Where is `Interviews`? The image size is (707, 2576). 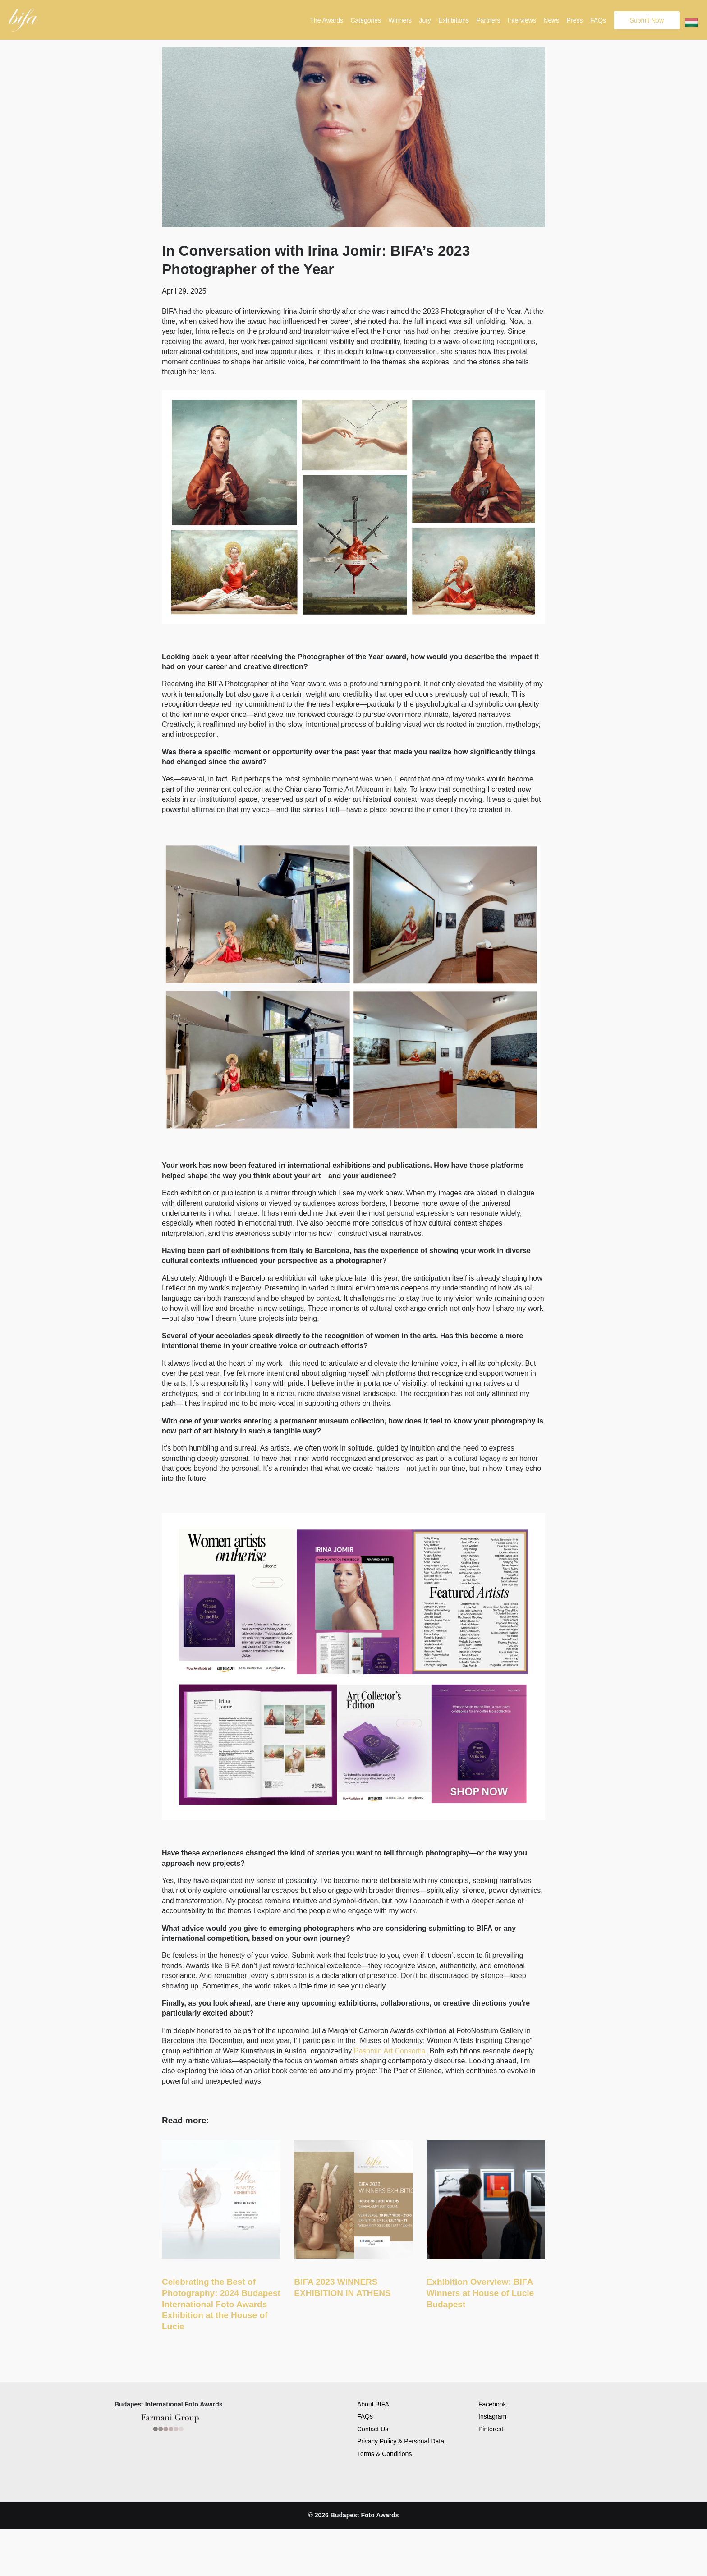 Interviews is located at coordinates (522, 20).